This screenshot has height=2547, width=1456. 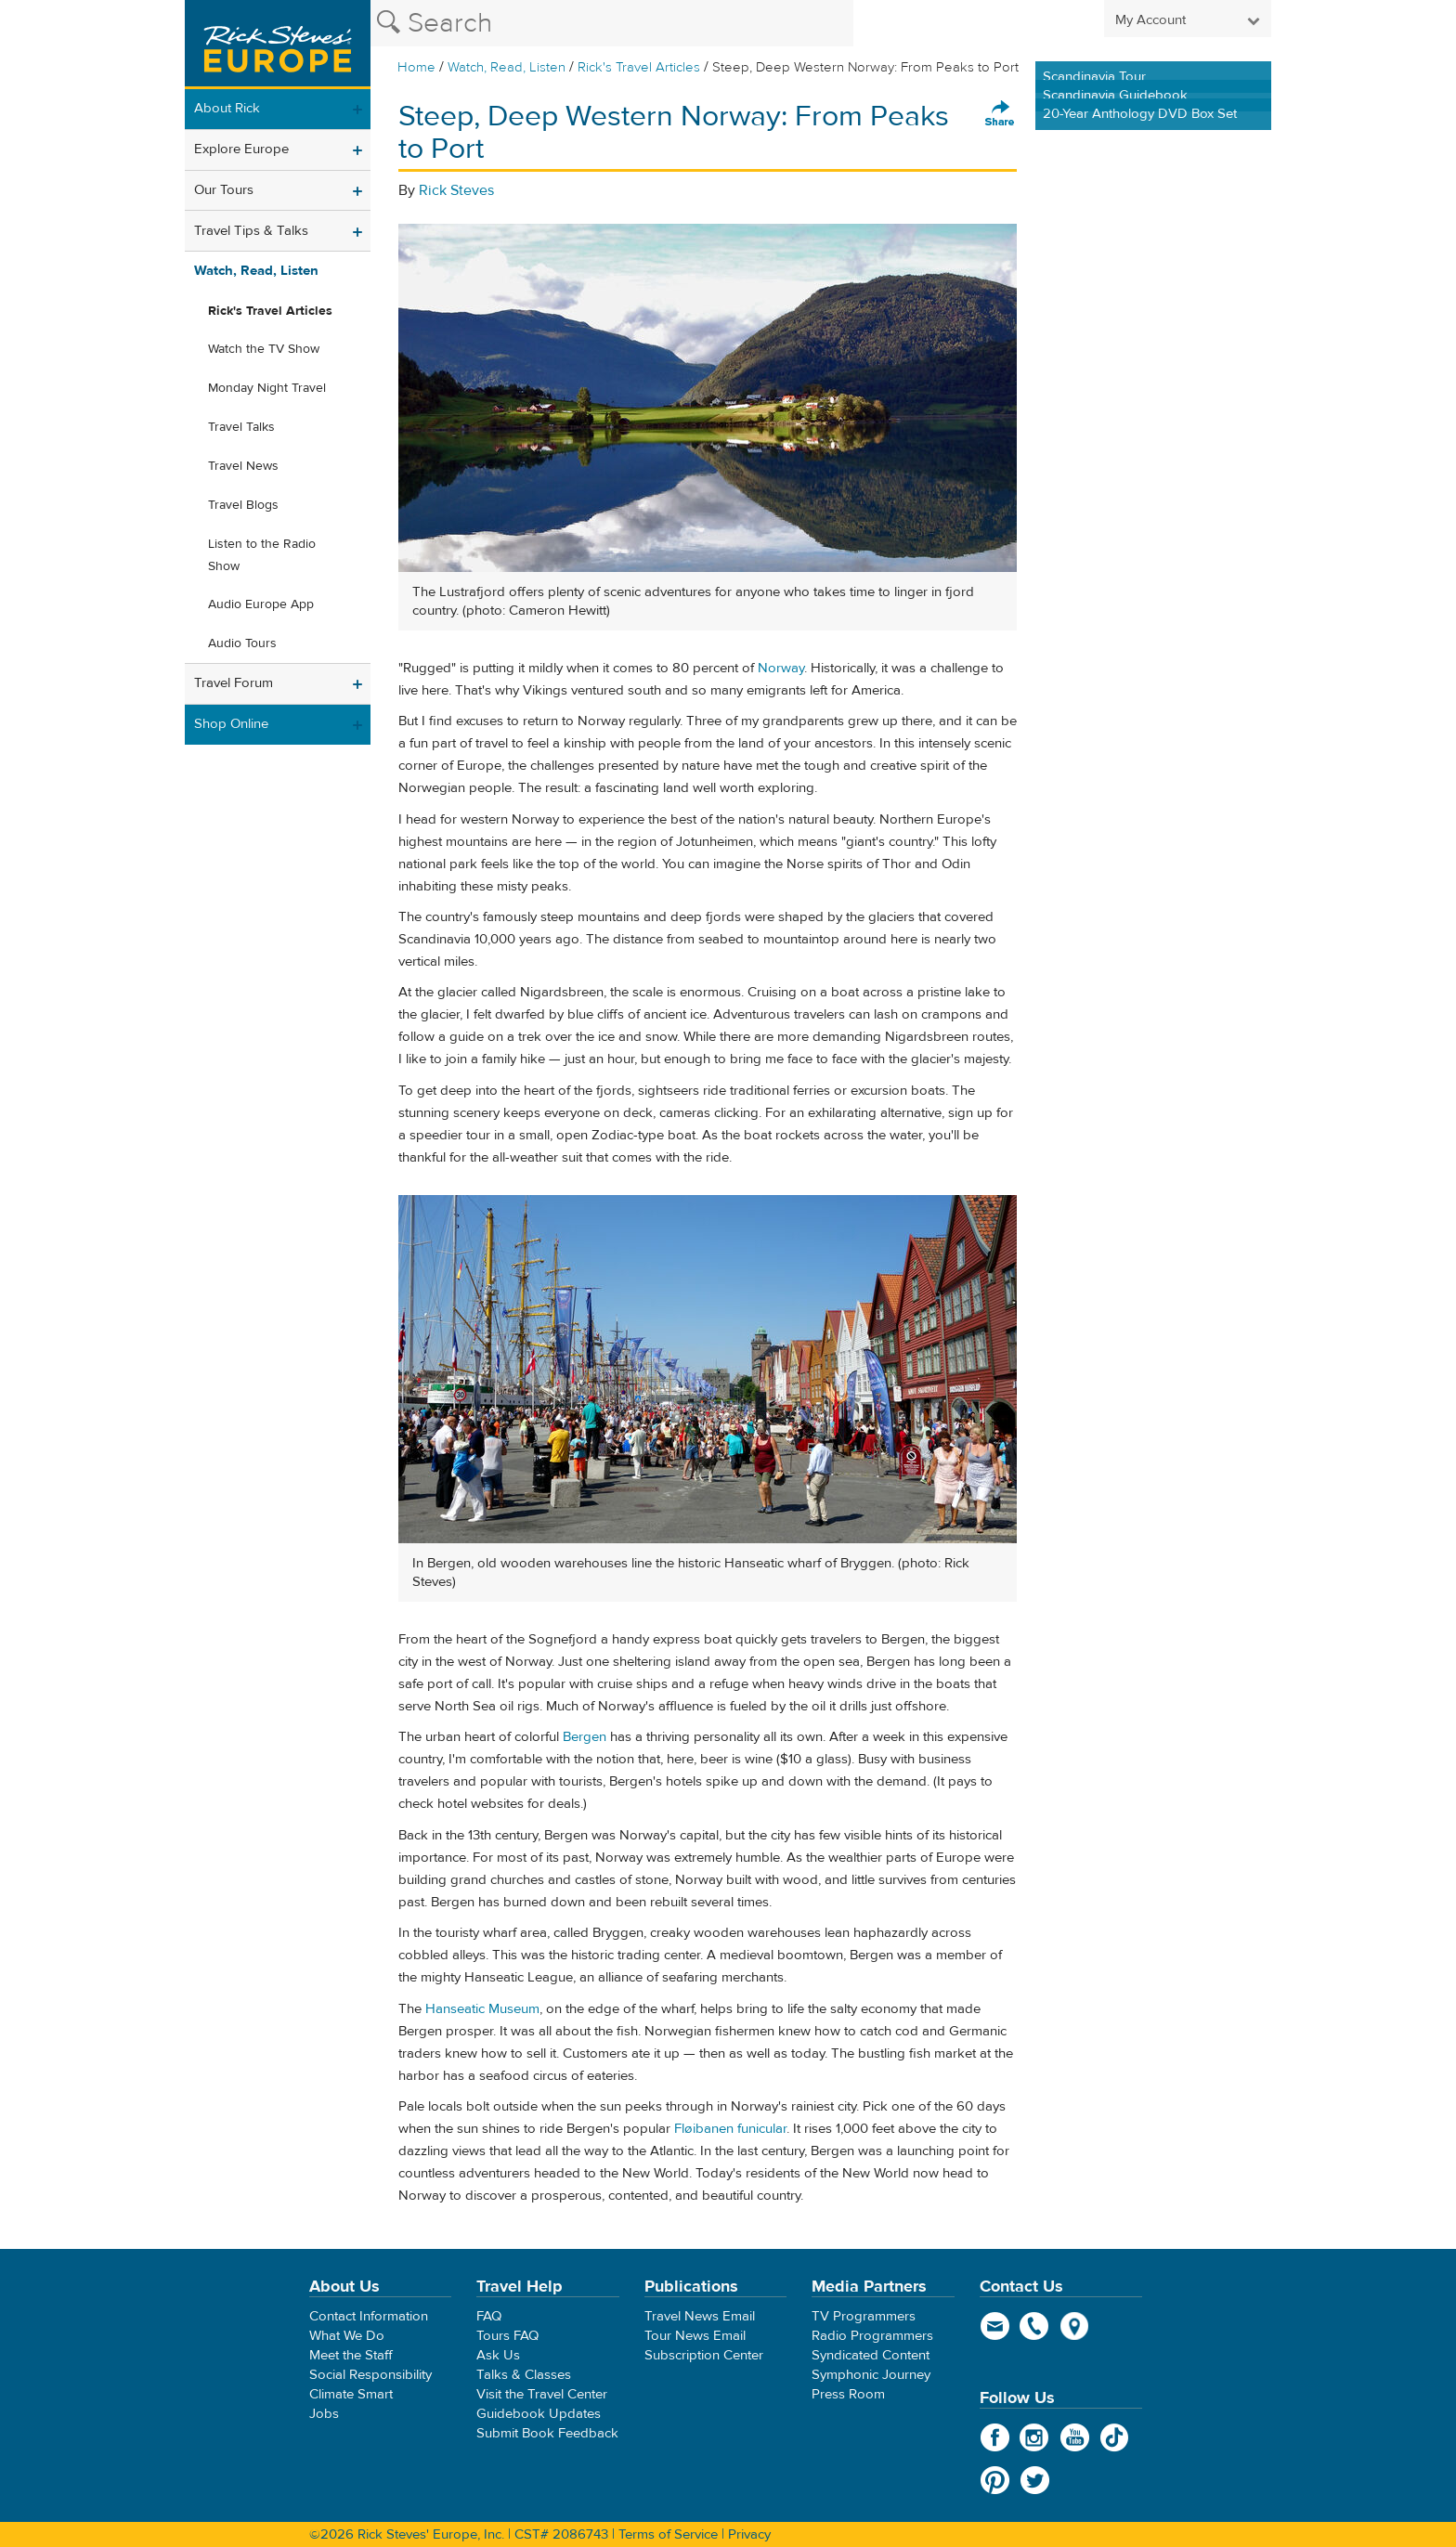 I want to click on Travel News Email, so click(x=699, y=2316).